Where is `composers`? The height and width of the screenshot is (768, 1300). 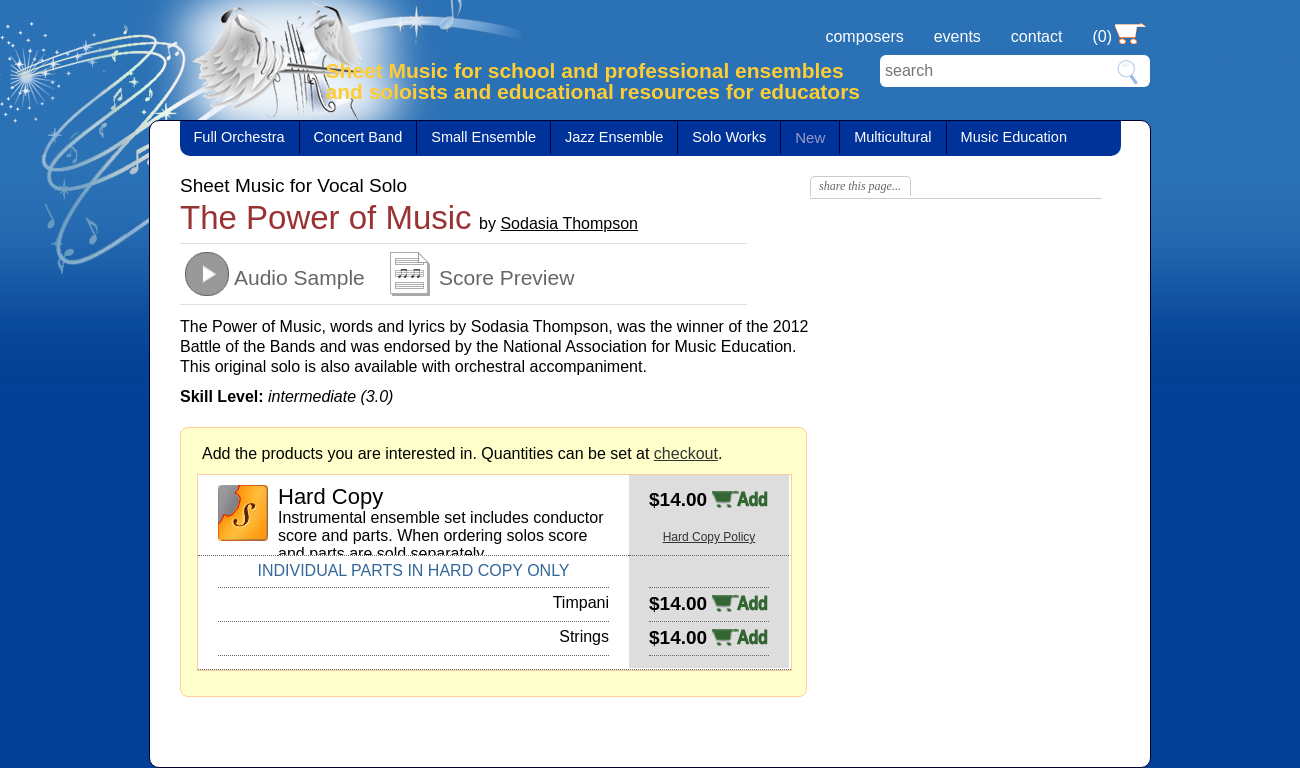
composers is located at coordinates (864, 36).